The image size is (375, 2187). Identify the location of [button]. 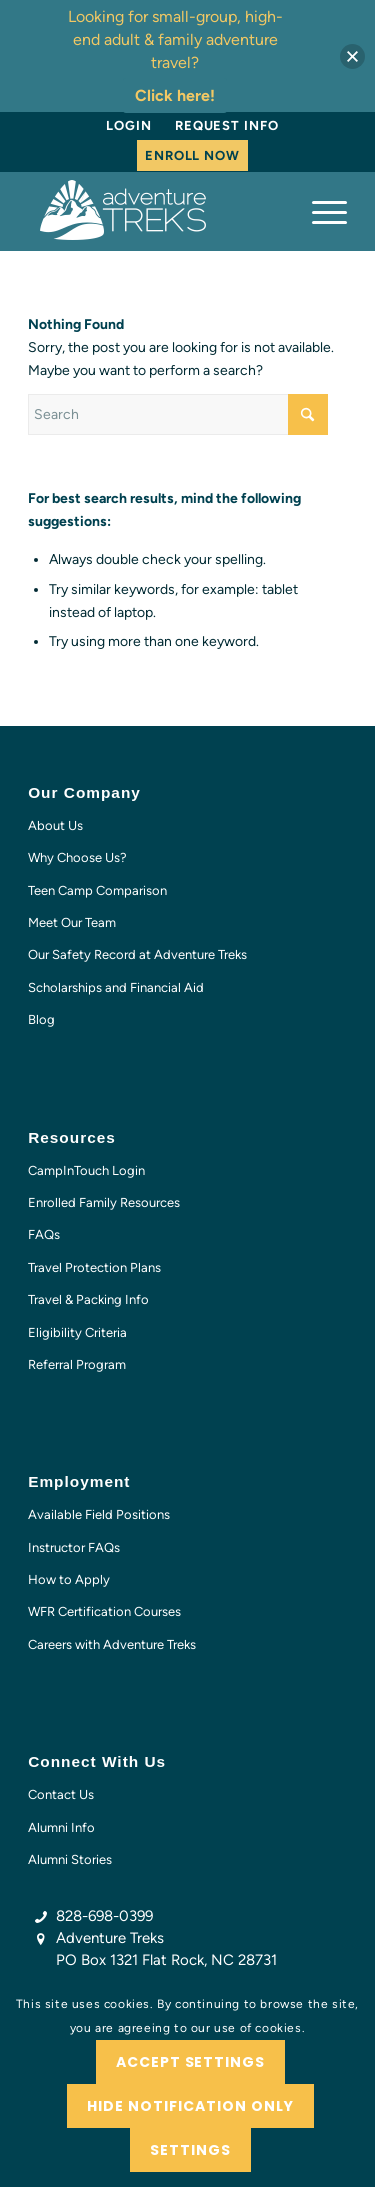
(352, 56).